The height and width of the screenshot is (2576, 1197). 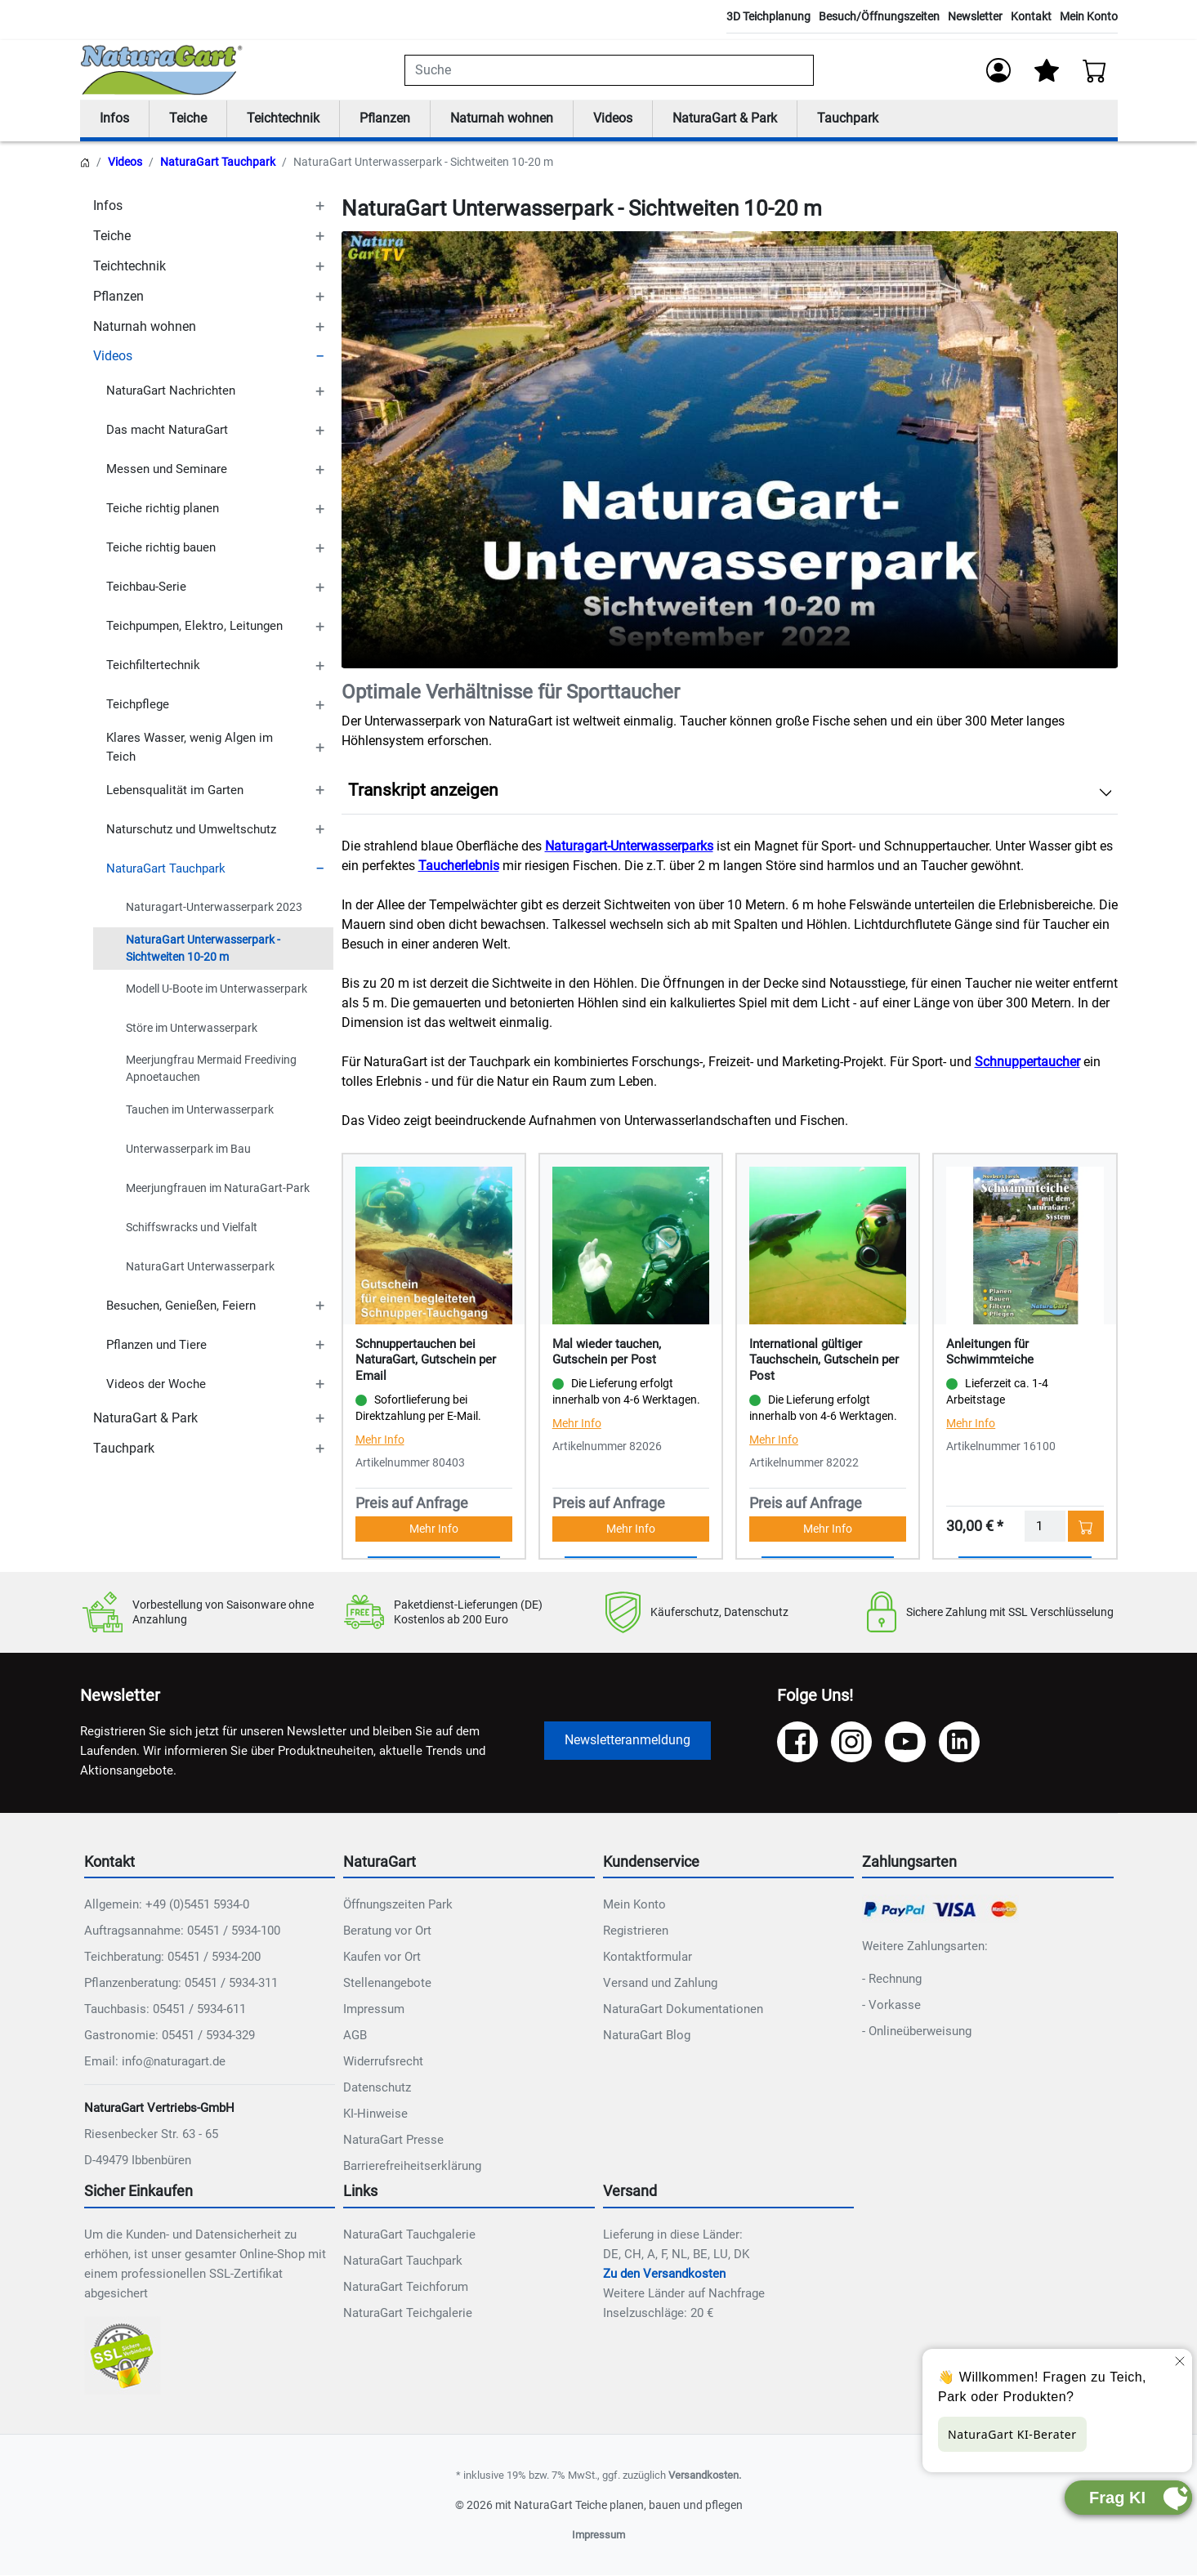 What do you see at coordinates (646, 2036) in the screenshot?
I see `NaturaGart Blog` at bounding box center [646, 2036].